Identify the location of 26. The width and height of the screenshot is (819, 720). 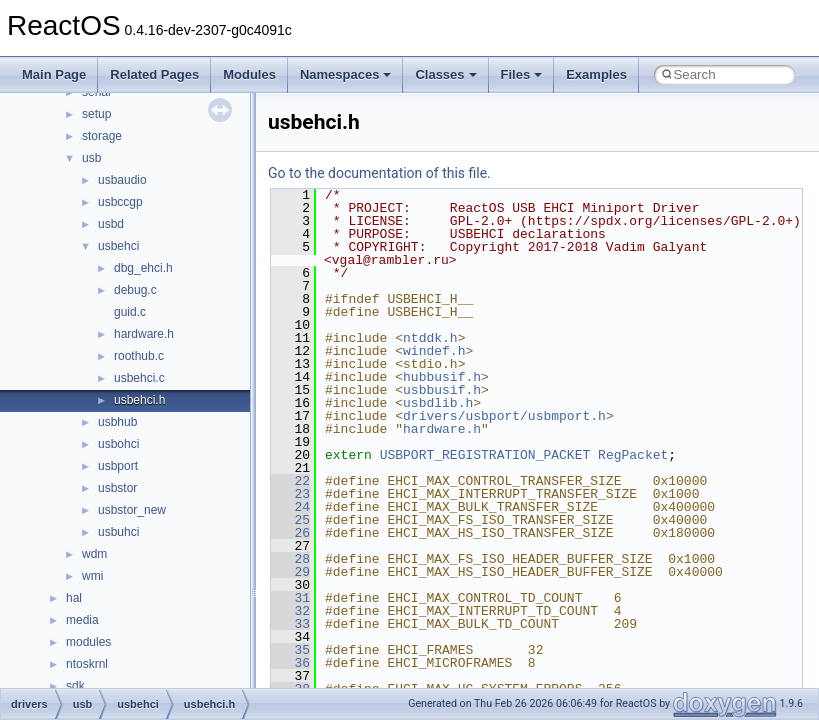
(290, 533).